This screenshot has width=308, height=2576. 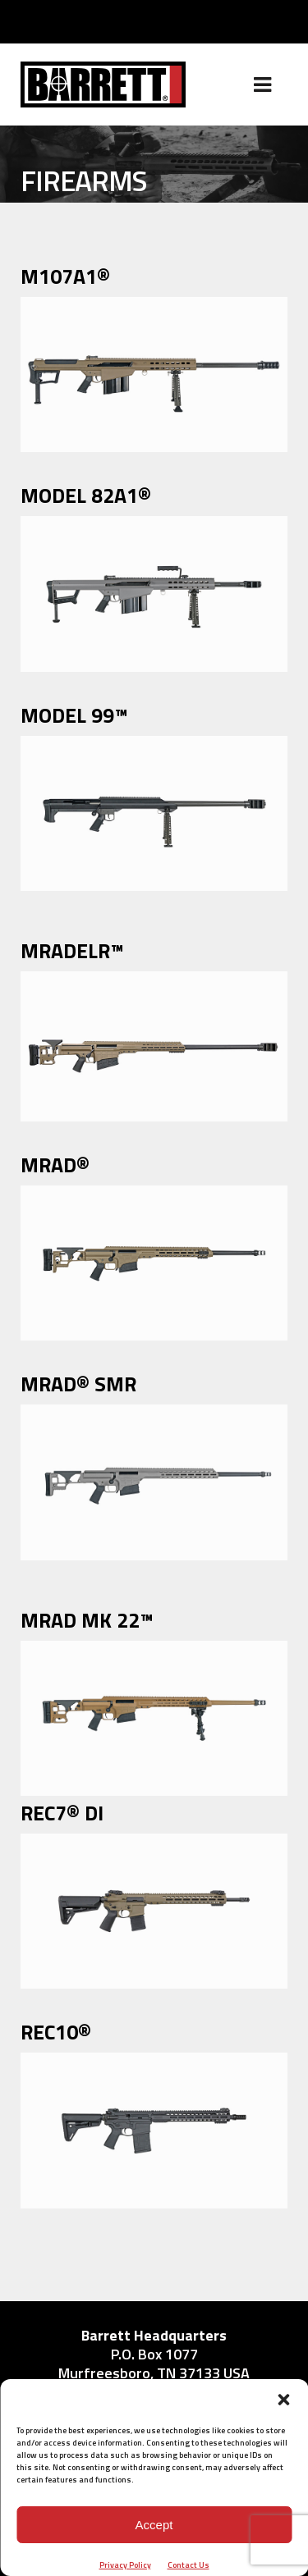 What do you see at coordinates (65, 276) in the screenshot?
I see `M107A1®` at bounding box center [65, 276].